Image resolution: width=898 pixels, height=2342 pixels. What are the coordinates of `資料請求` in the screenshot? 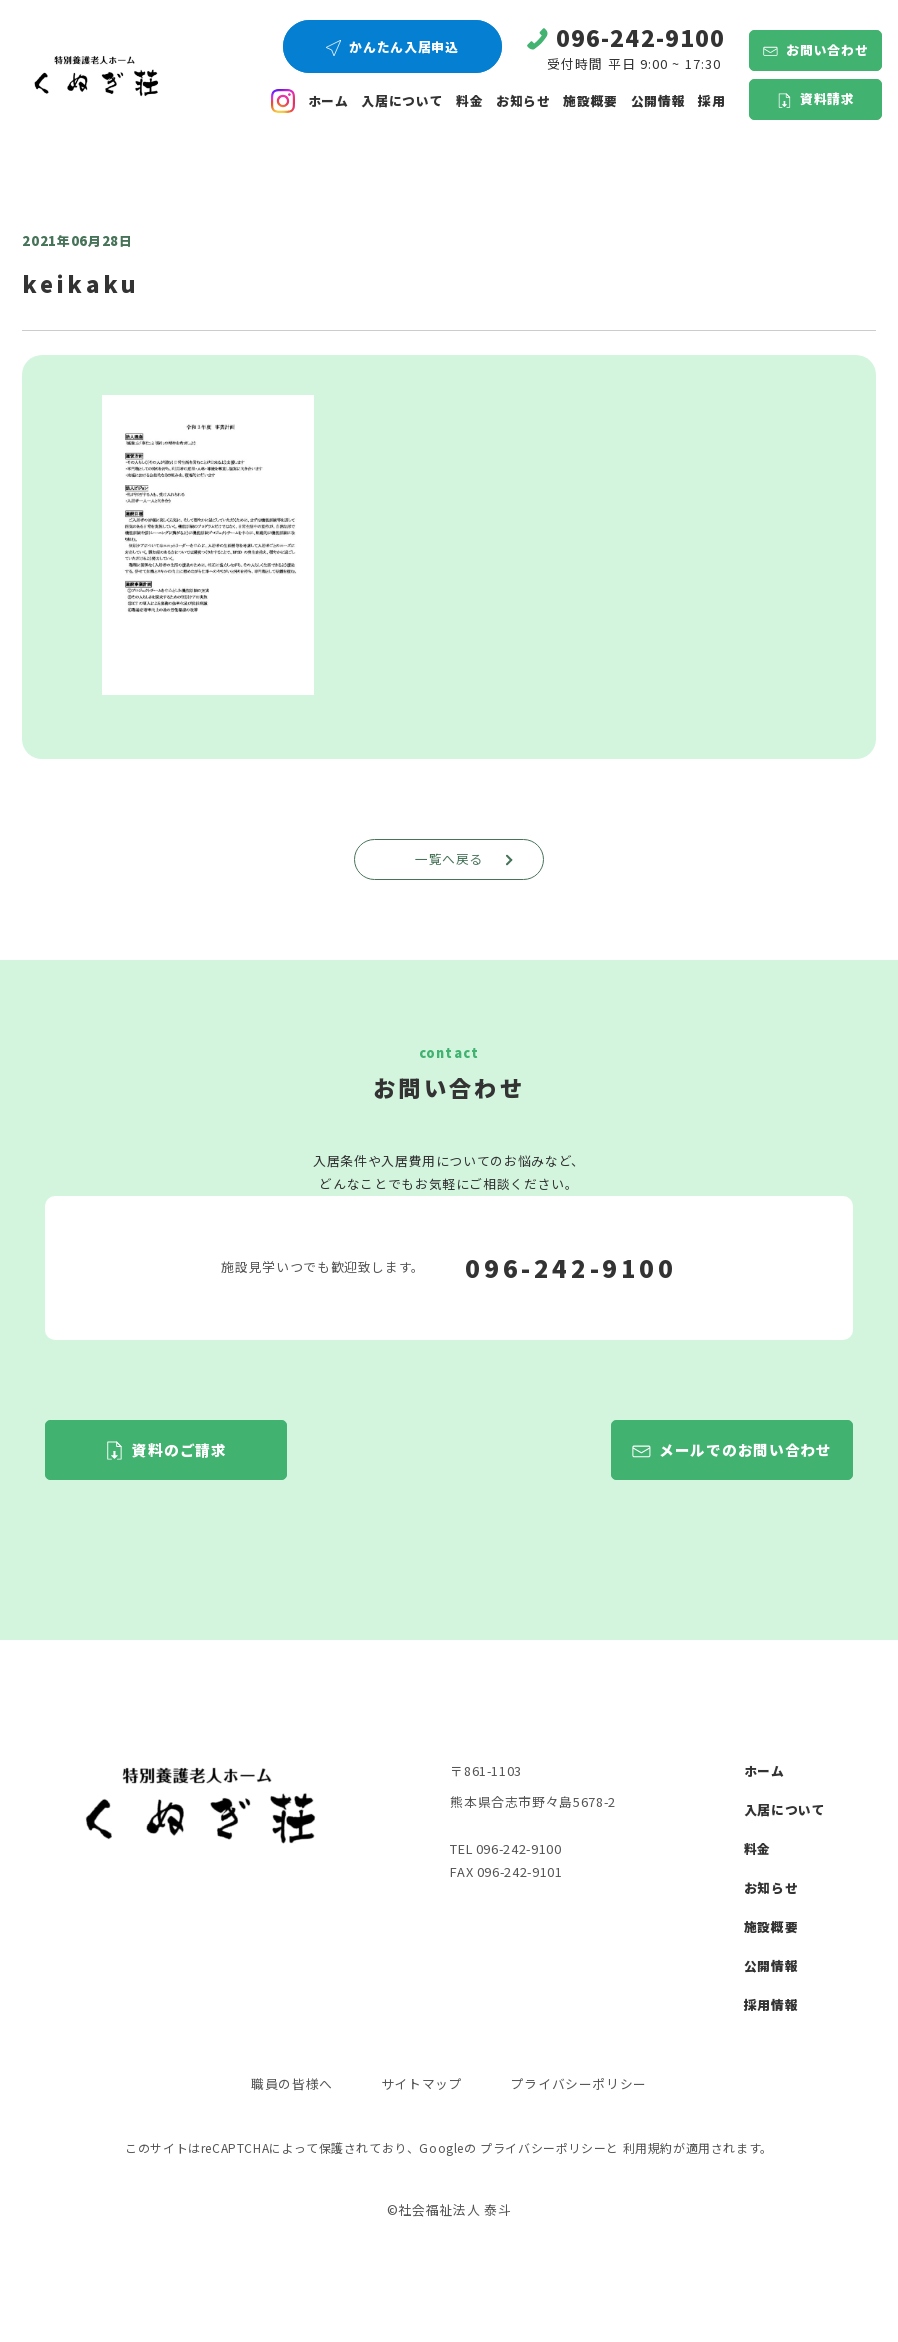 It's located at (827, 98).